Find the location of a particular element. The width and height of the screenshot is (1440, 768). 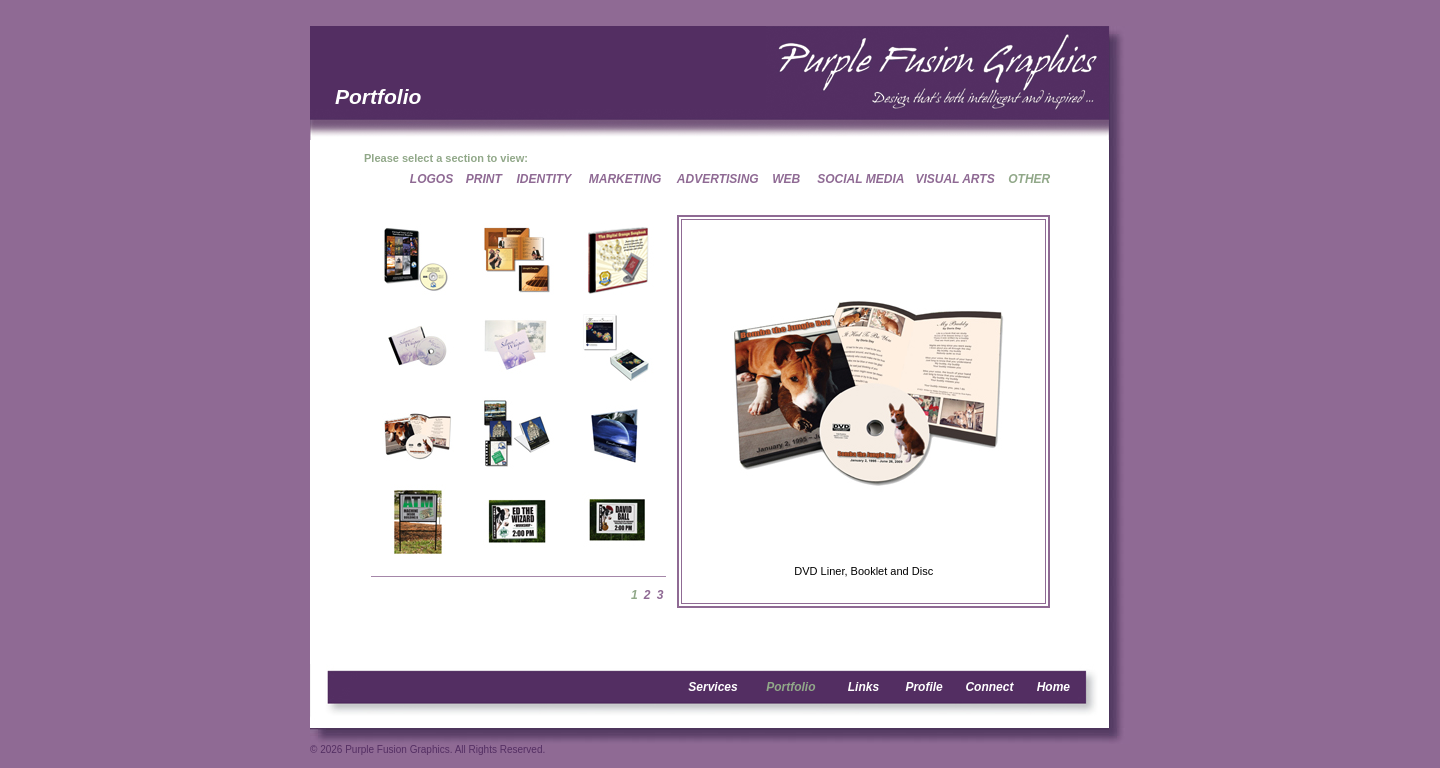

Profile is located at coordinates (923, 687).